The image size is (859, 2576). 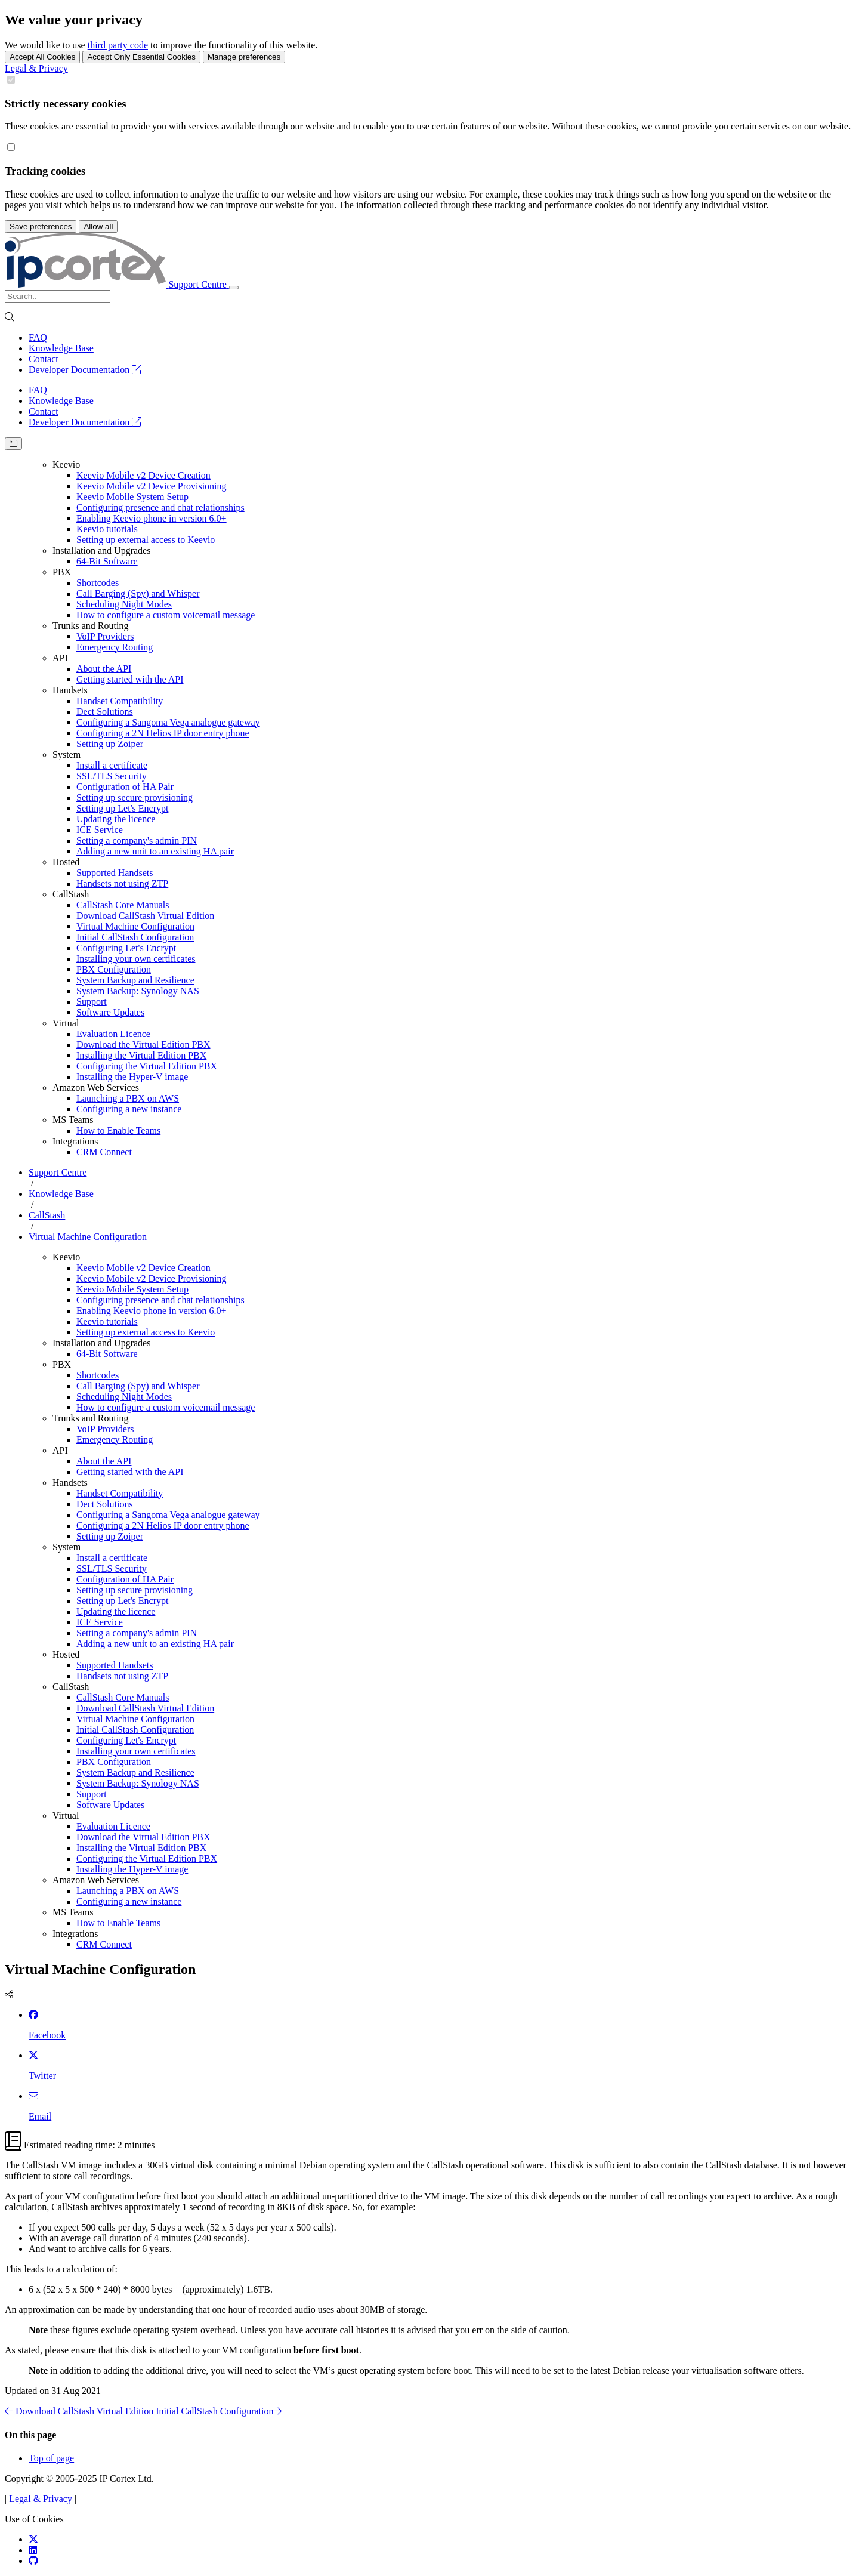 What do you see at coordinates (119, 701) in the screenshot?
I see `Handset Compatibility` at bounding box center [119, 701].